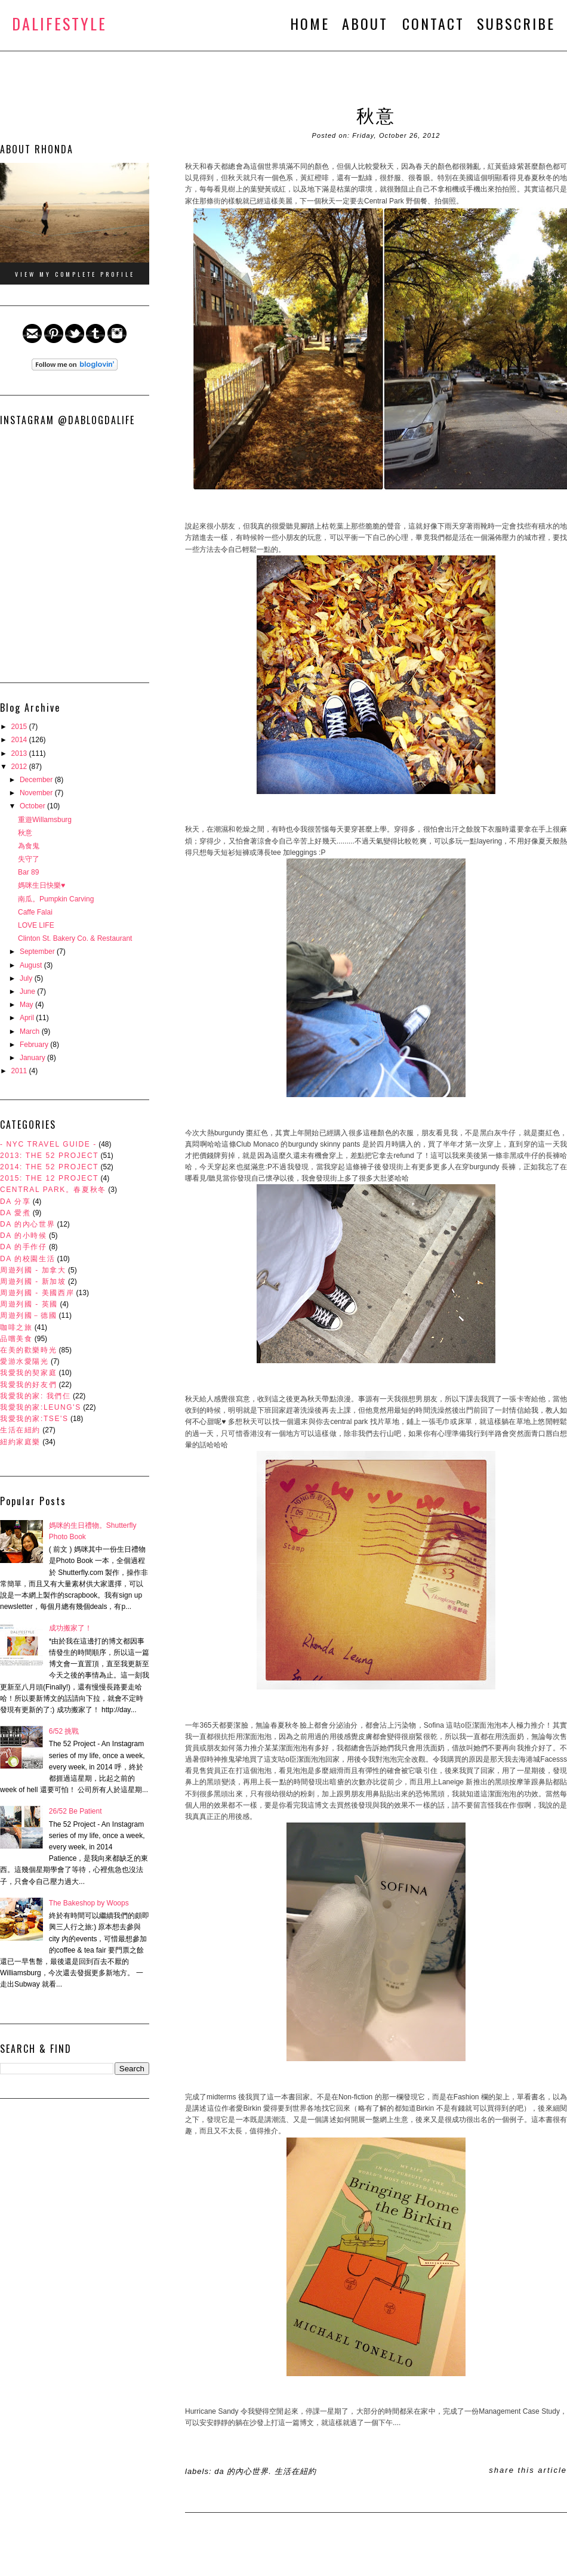 The height and width of the screenshot is (2576, 567). Describe the element at coordinates (35, 1396) in the screenshot. I see `我愛我的家: 我們仨` at that location.